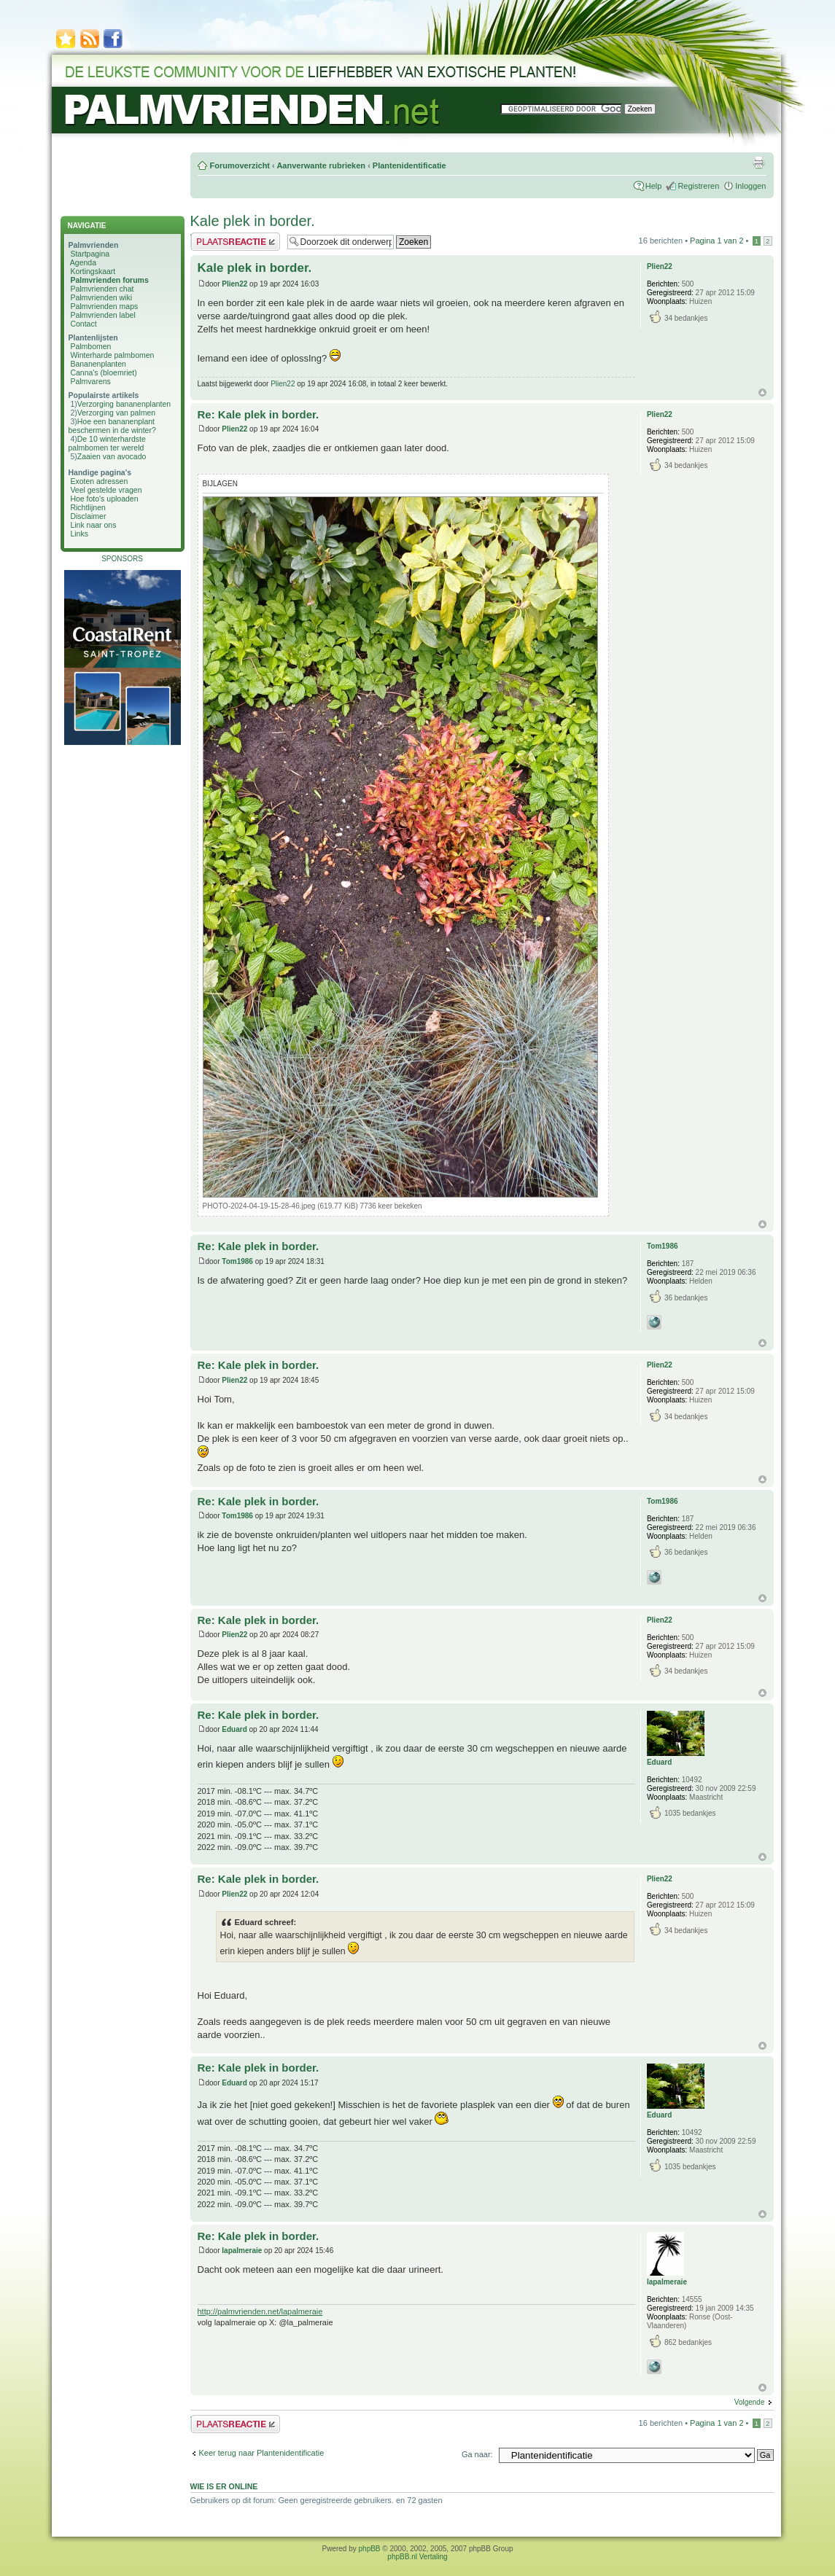 The width and height of the screenshot is (835, 2576). Describe the element at coordinates (750, 186) in the screenshot. I see `Inloggen` at that location.